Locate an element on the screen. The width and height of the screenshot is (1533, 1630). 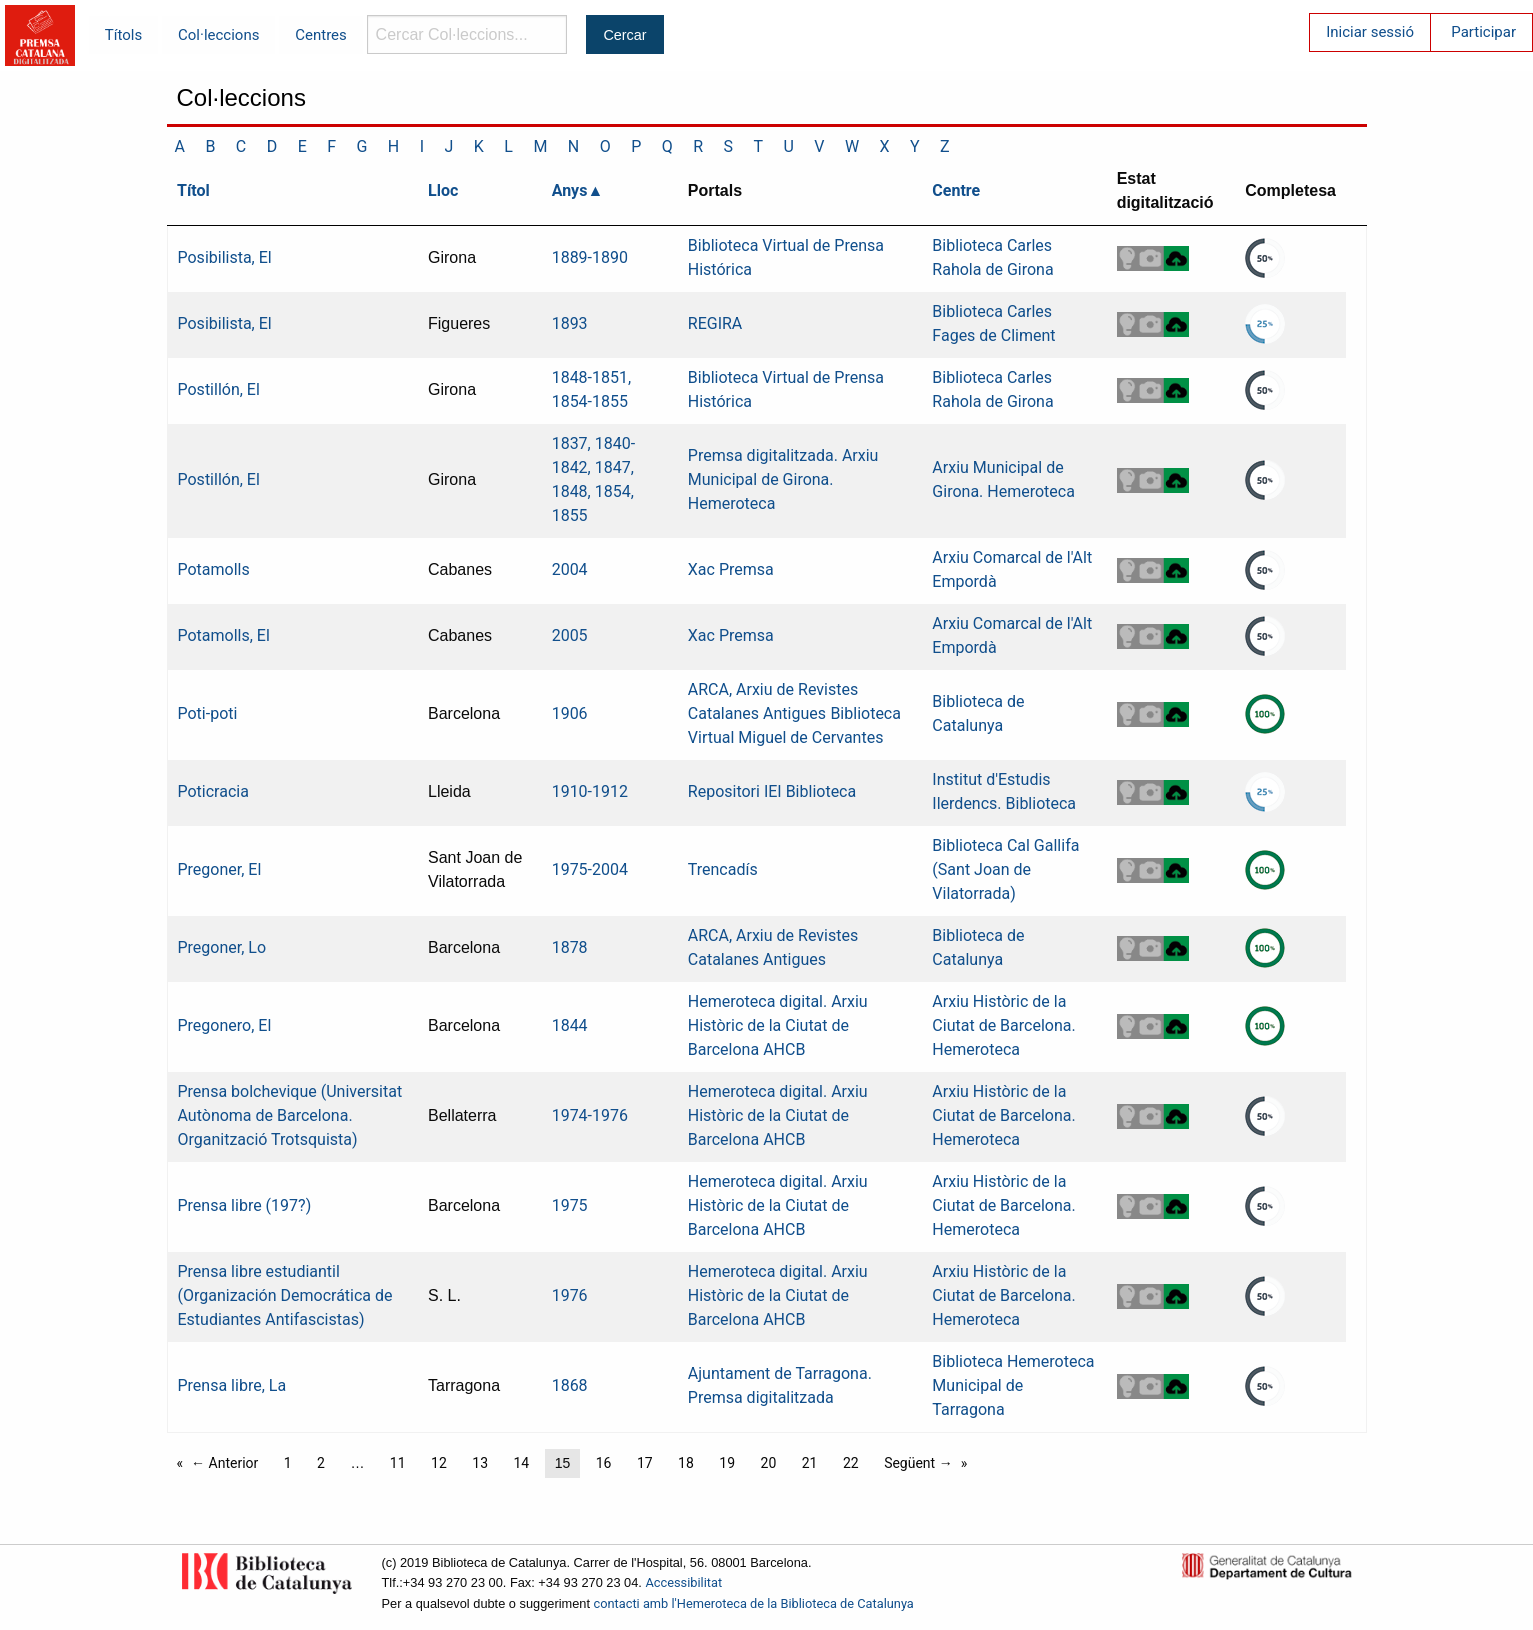
Següent → is located at coordinates (918, 1463).